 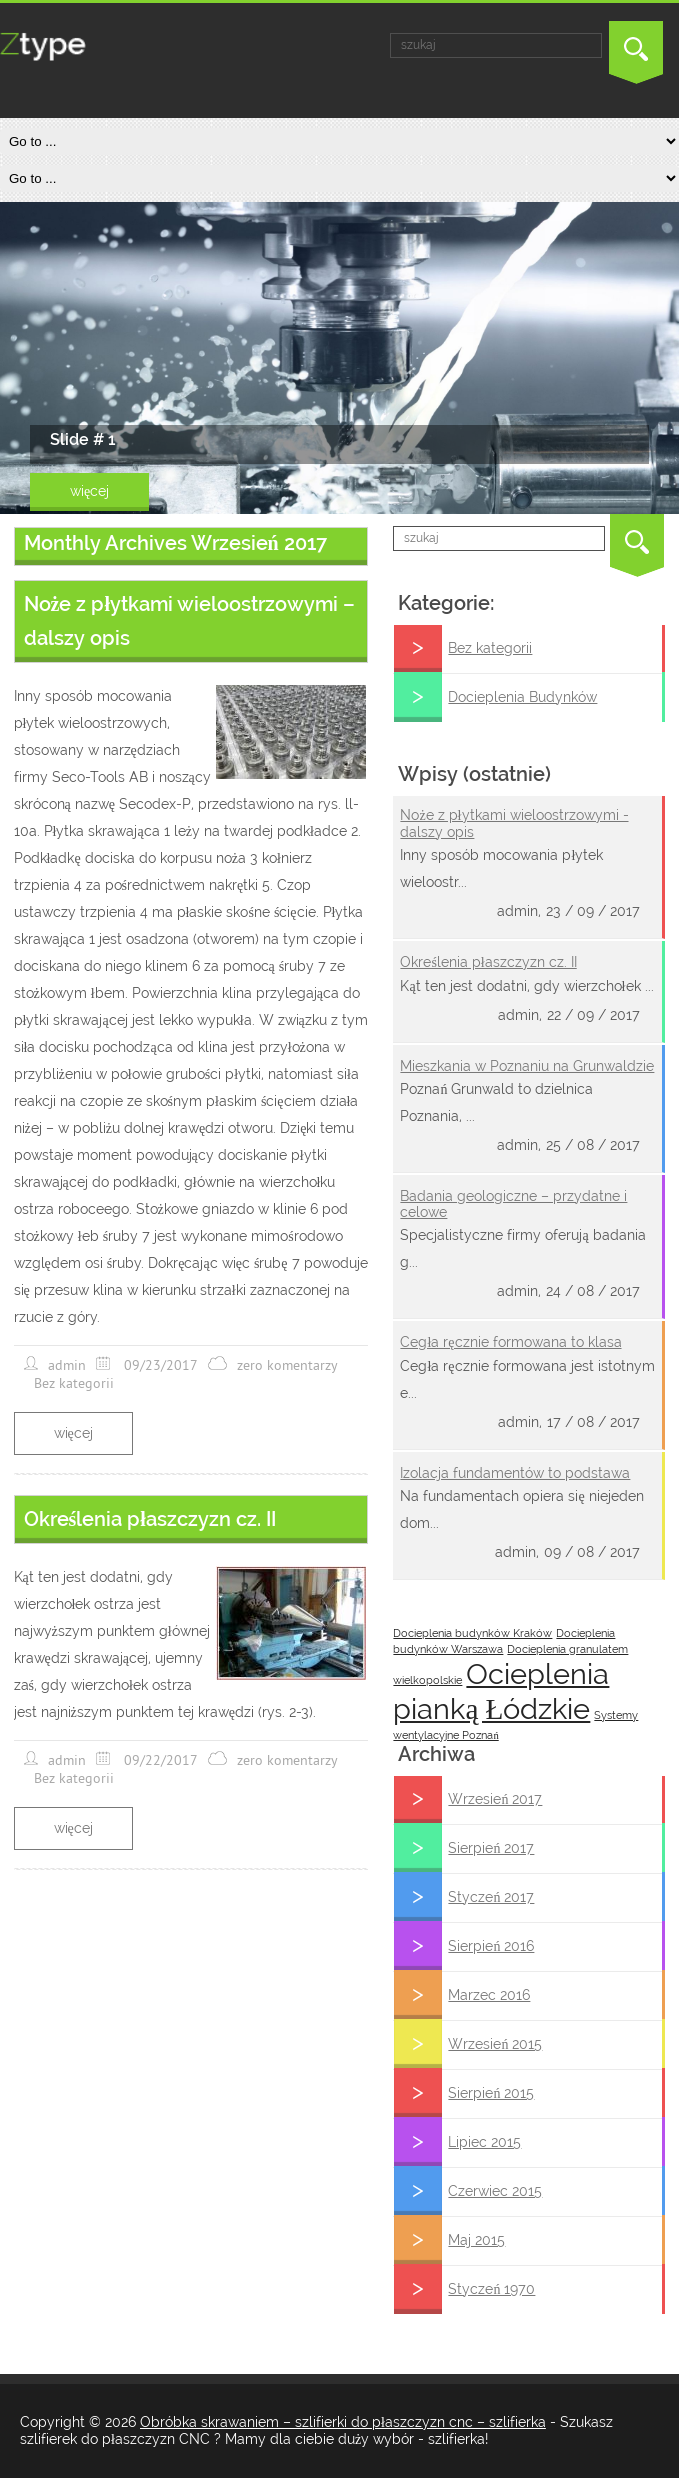 I want to click on Obróbka skrawaniem – szlifierki do płaszczyzn cnc – szlifierka, so click(x=343, y=2422).